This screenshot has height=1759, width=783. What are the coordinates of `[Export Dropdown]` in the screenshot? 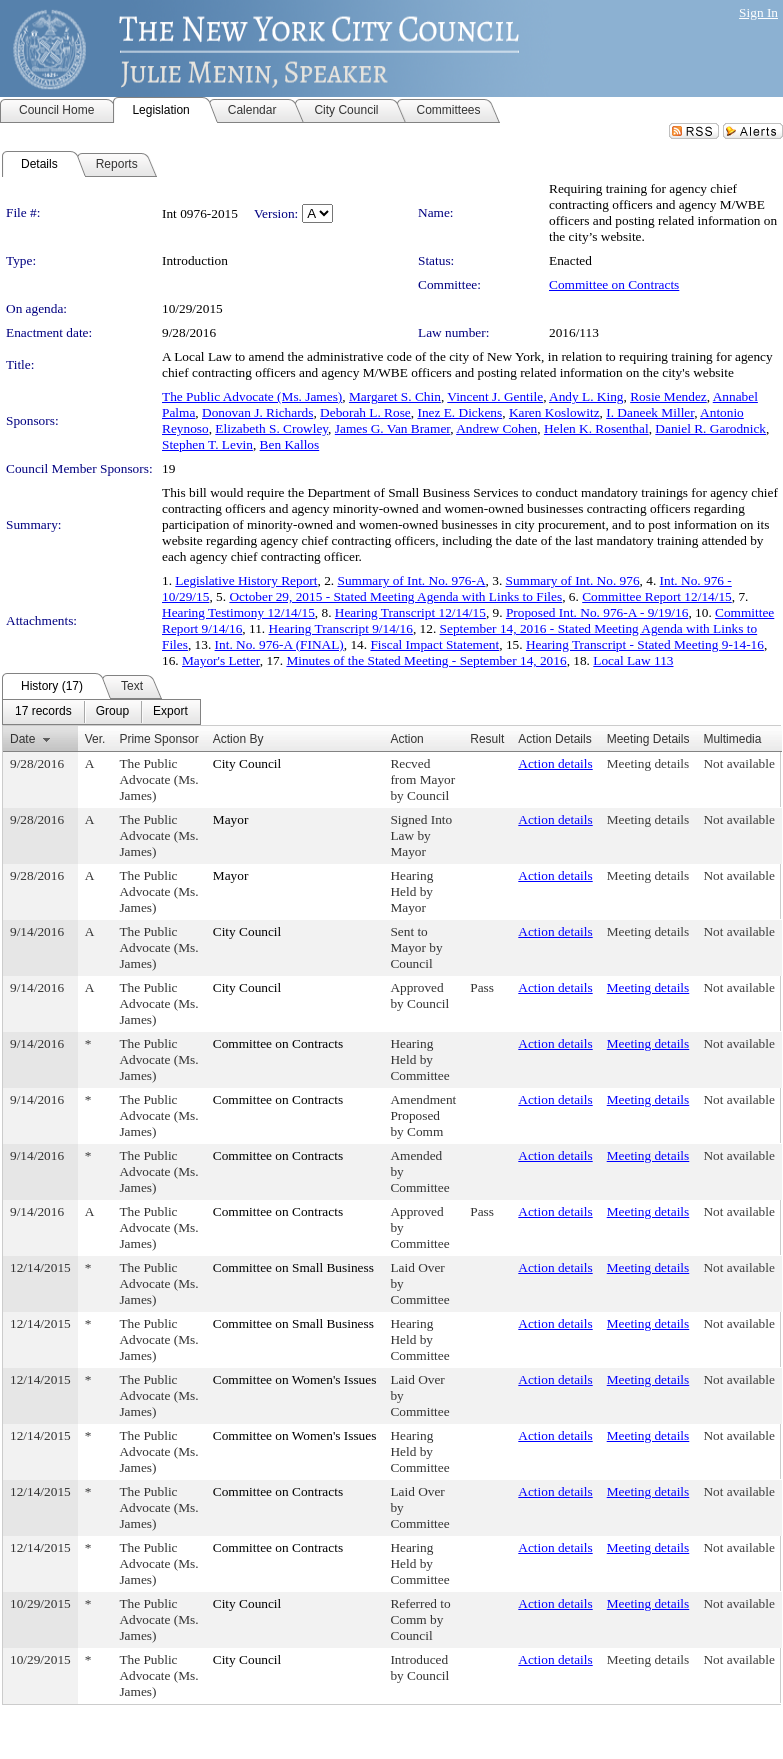 It's located at (170, 712).